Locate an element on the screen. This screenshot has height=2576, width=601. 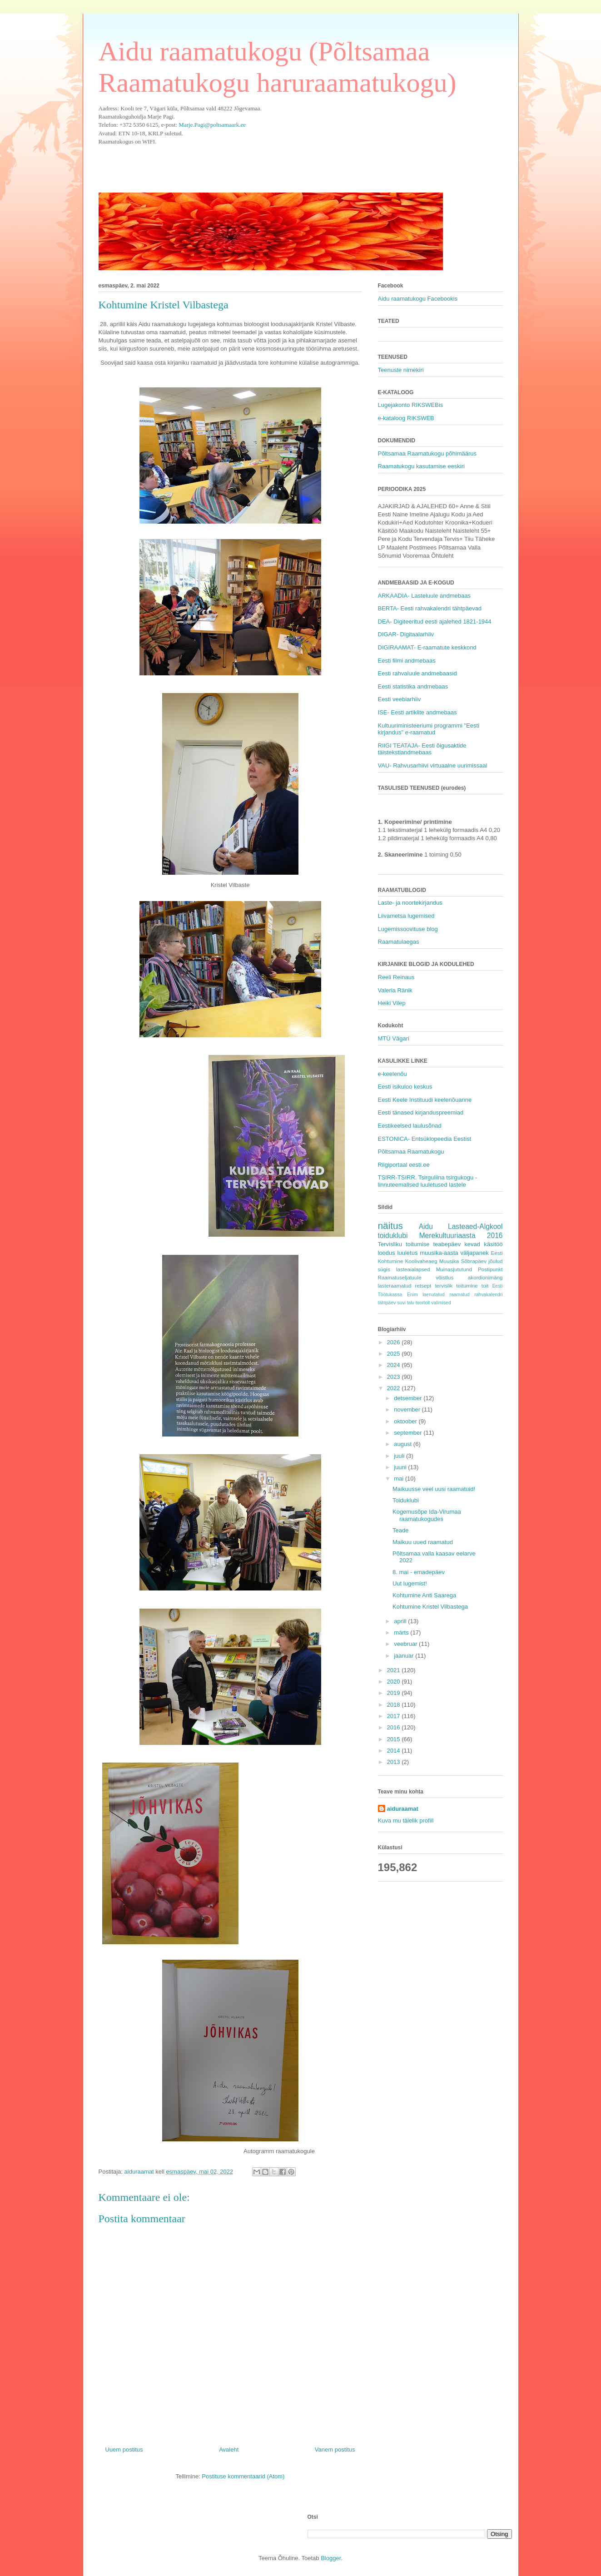
2022 is located at coordinates (394, 1388).